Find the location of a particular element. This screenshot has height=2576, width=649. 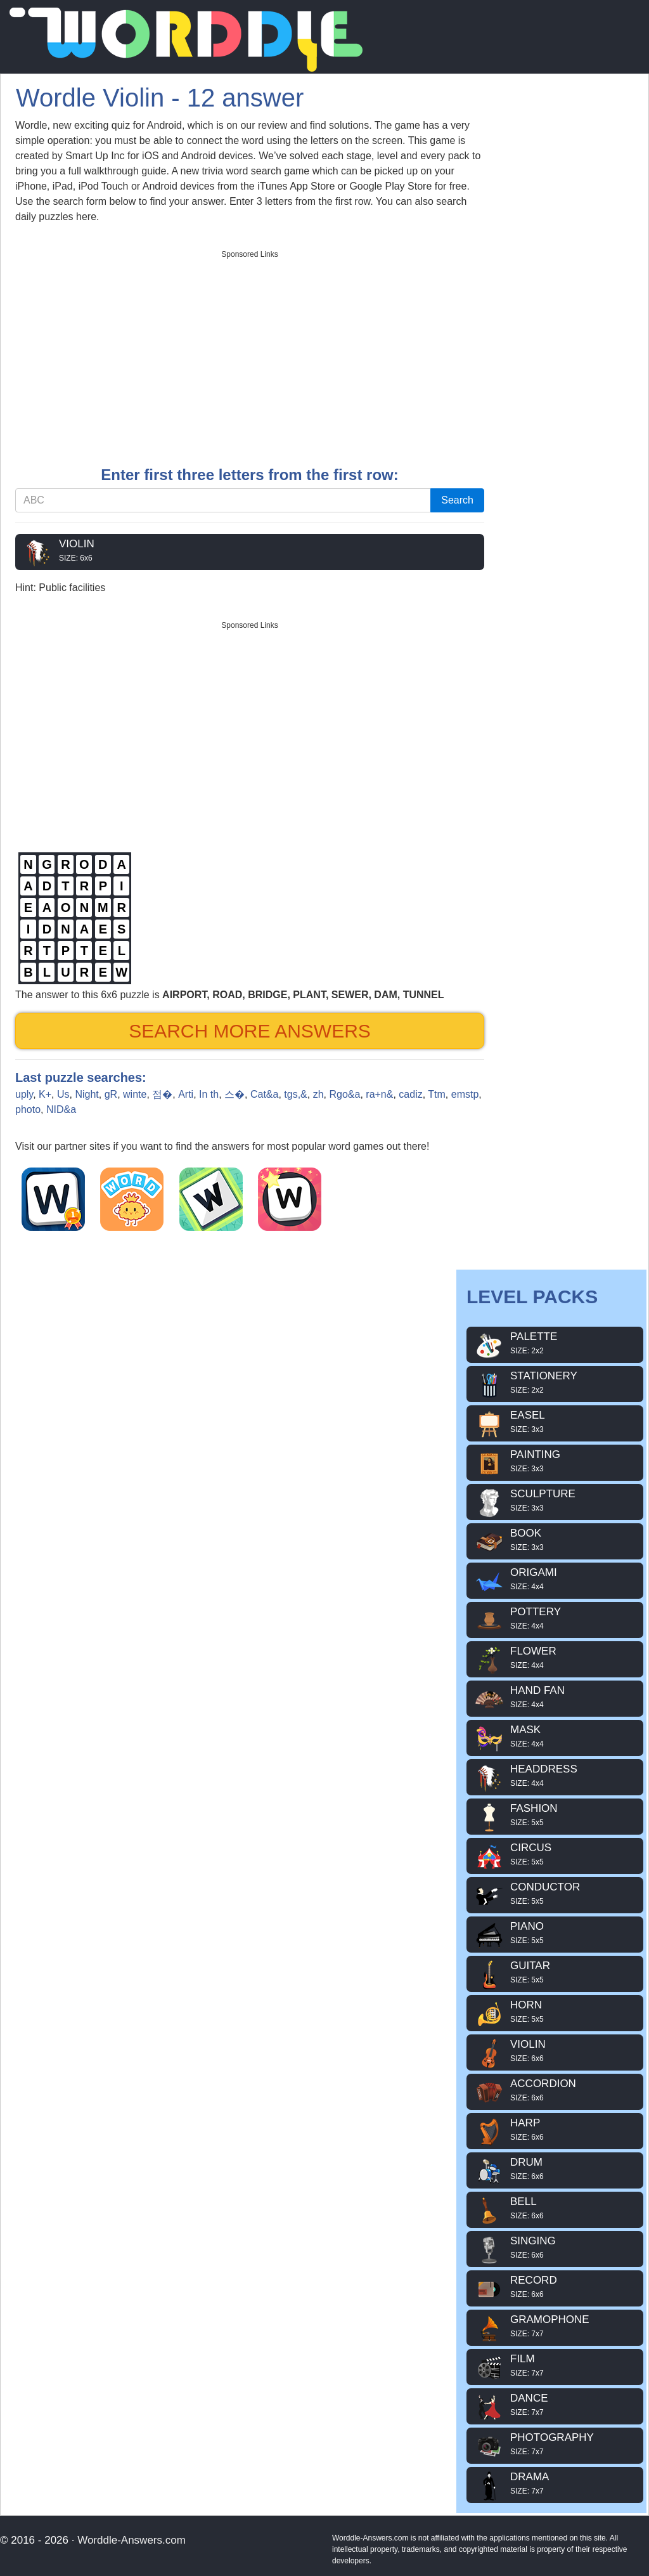

Worddle-Answers.com is located at coordinates (131, 2540).